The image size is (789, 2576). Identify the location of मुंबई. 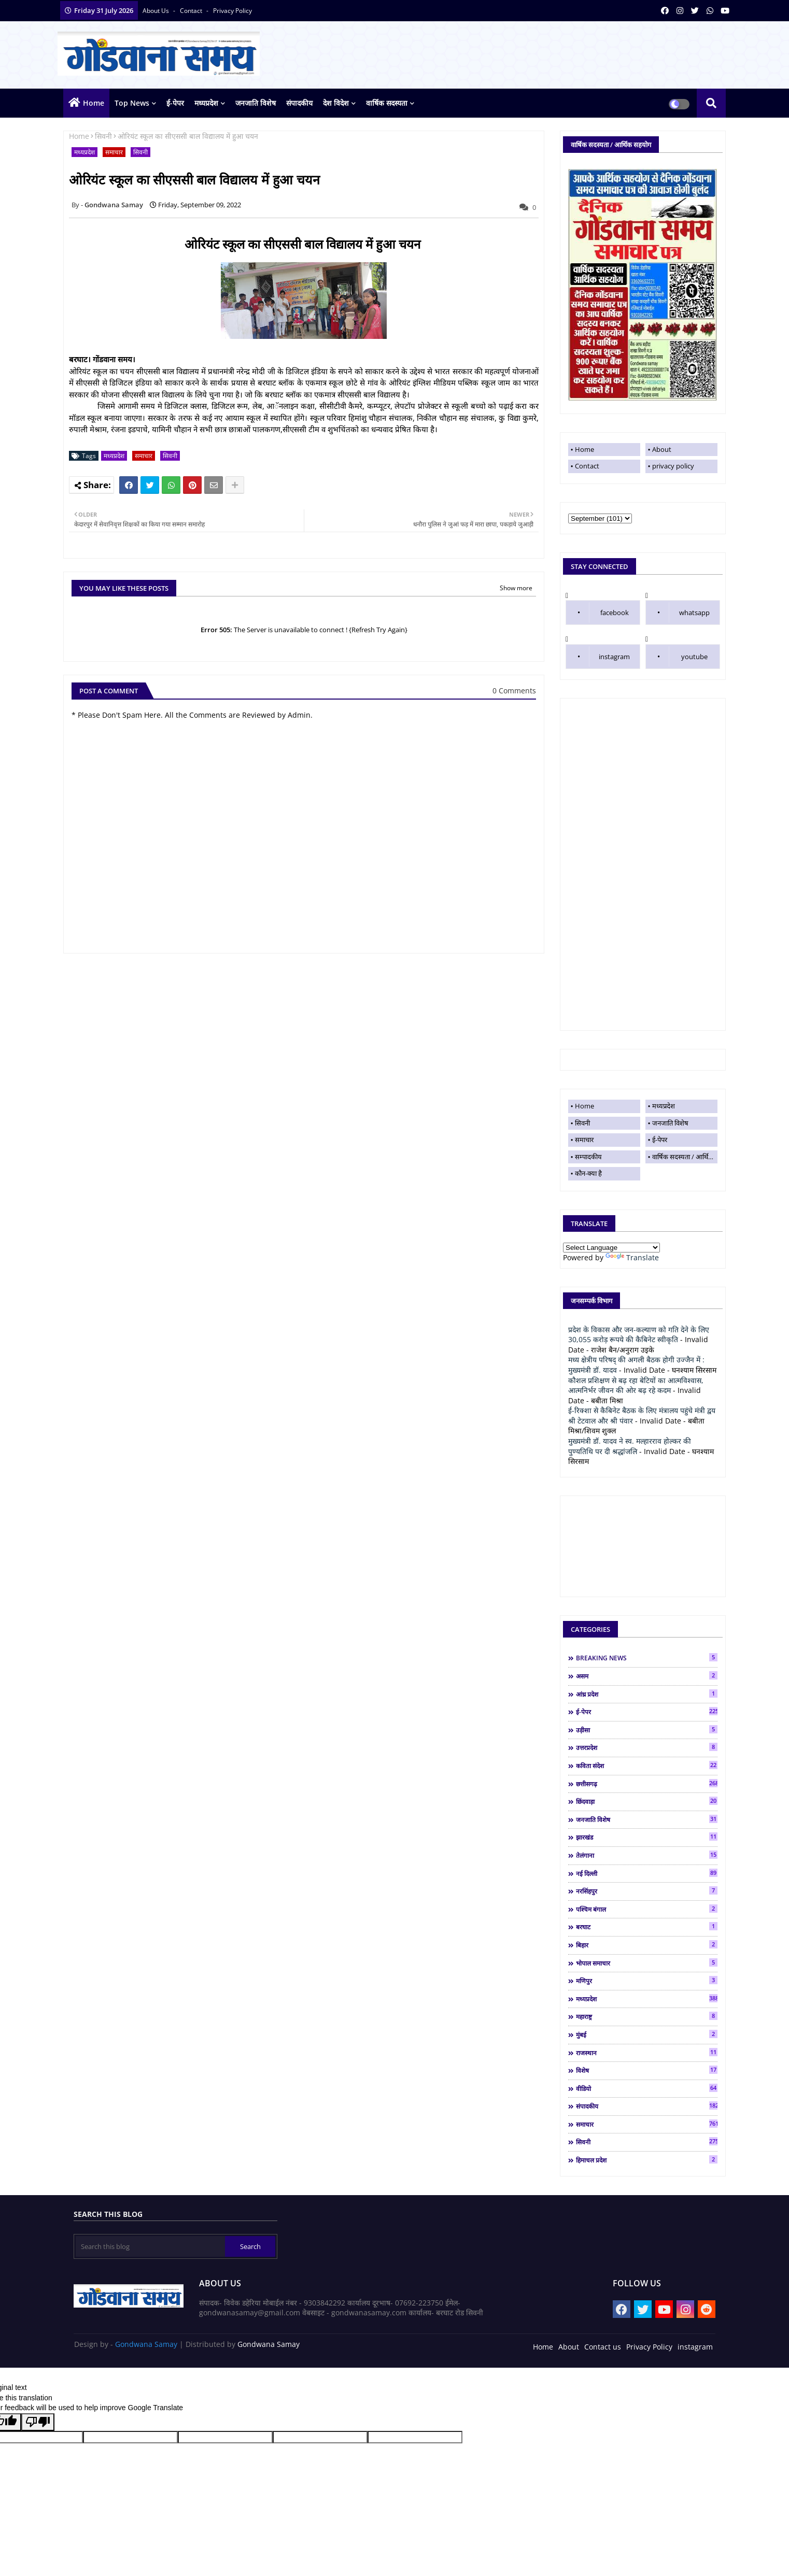
(646, 2034).